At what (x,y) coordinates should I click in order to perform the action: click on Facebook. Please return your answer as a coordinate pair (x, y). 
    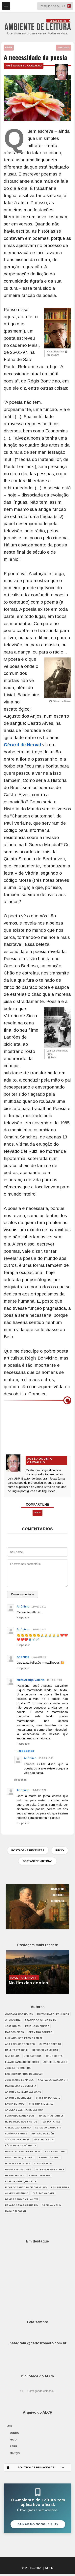
    Looking at the image, I should click on (57, 1894).